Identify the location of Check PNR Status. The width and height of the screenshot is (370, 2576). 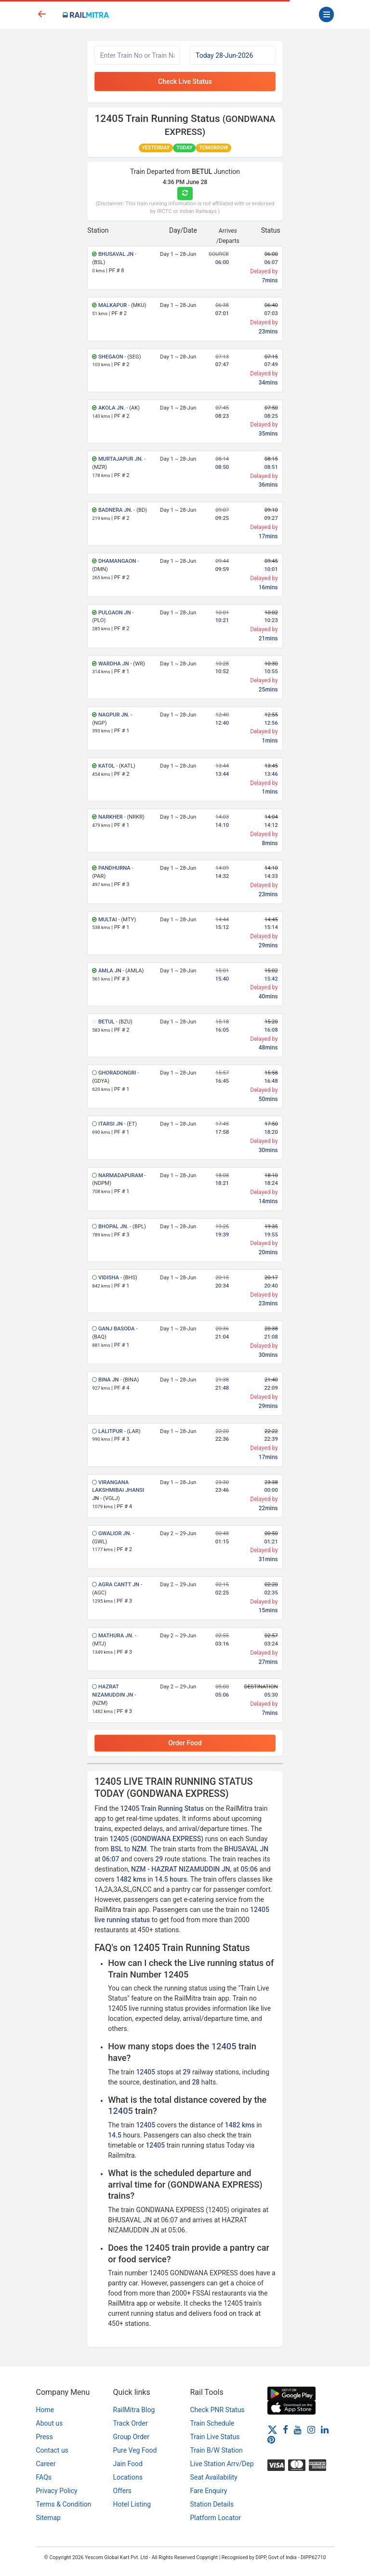
(217, 2410).